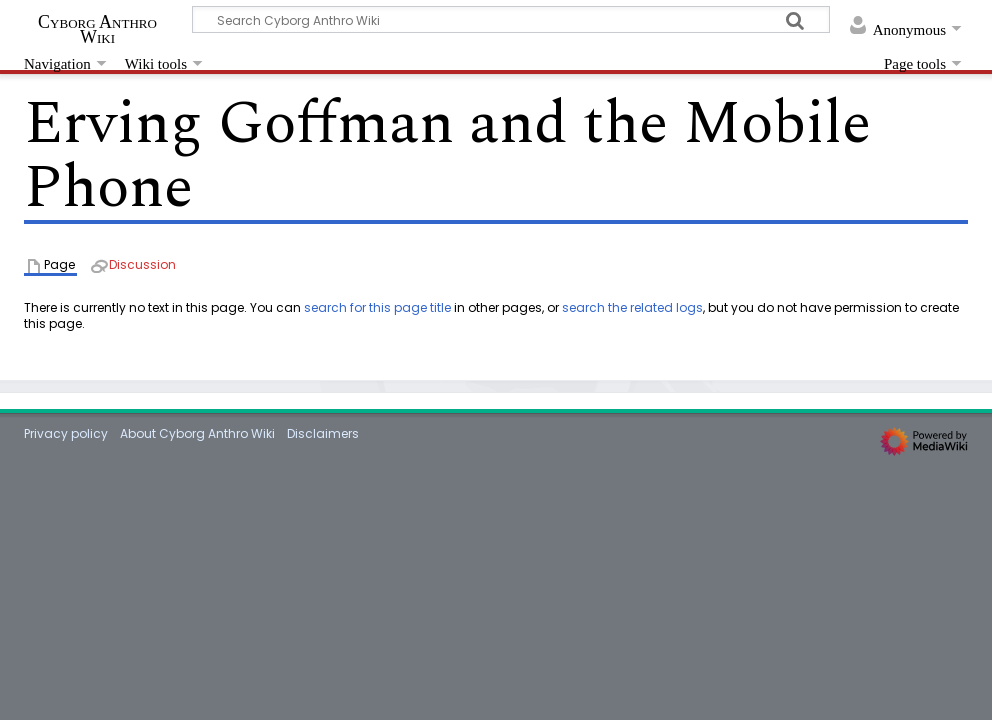 Image resolution: width=992 pixels, height=720 pixels. Describe the element at coordinates (323, 433) in the screenshot. I see `Disclaimers` at that location.